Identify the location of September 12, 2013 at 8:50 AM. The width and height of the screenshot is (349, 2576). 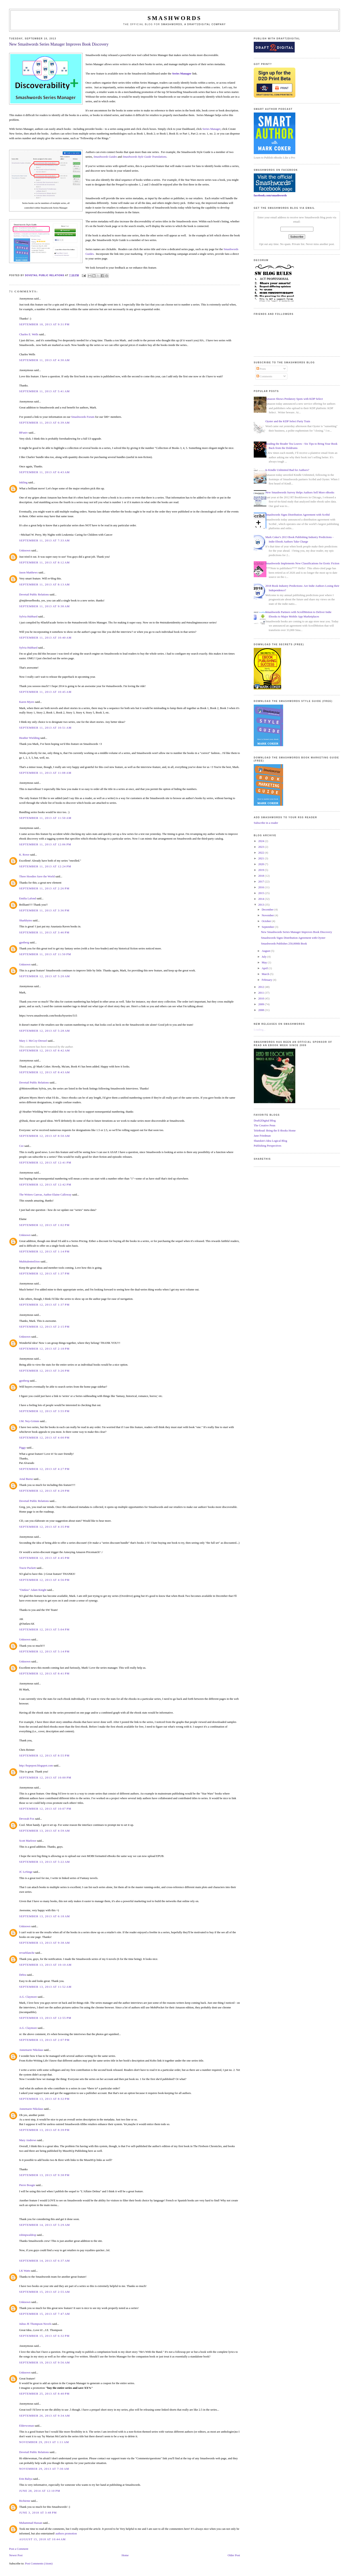
(44, 1135).